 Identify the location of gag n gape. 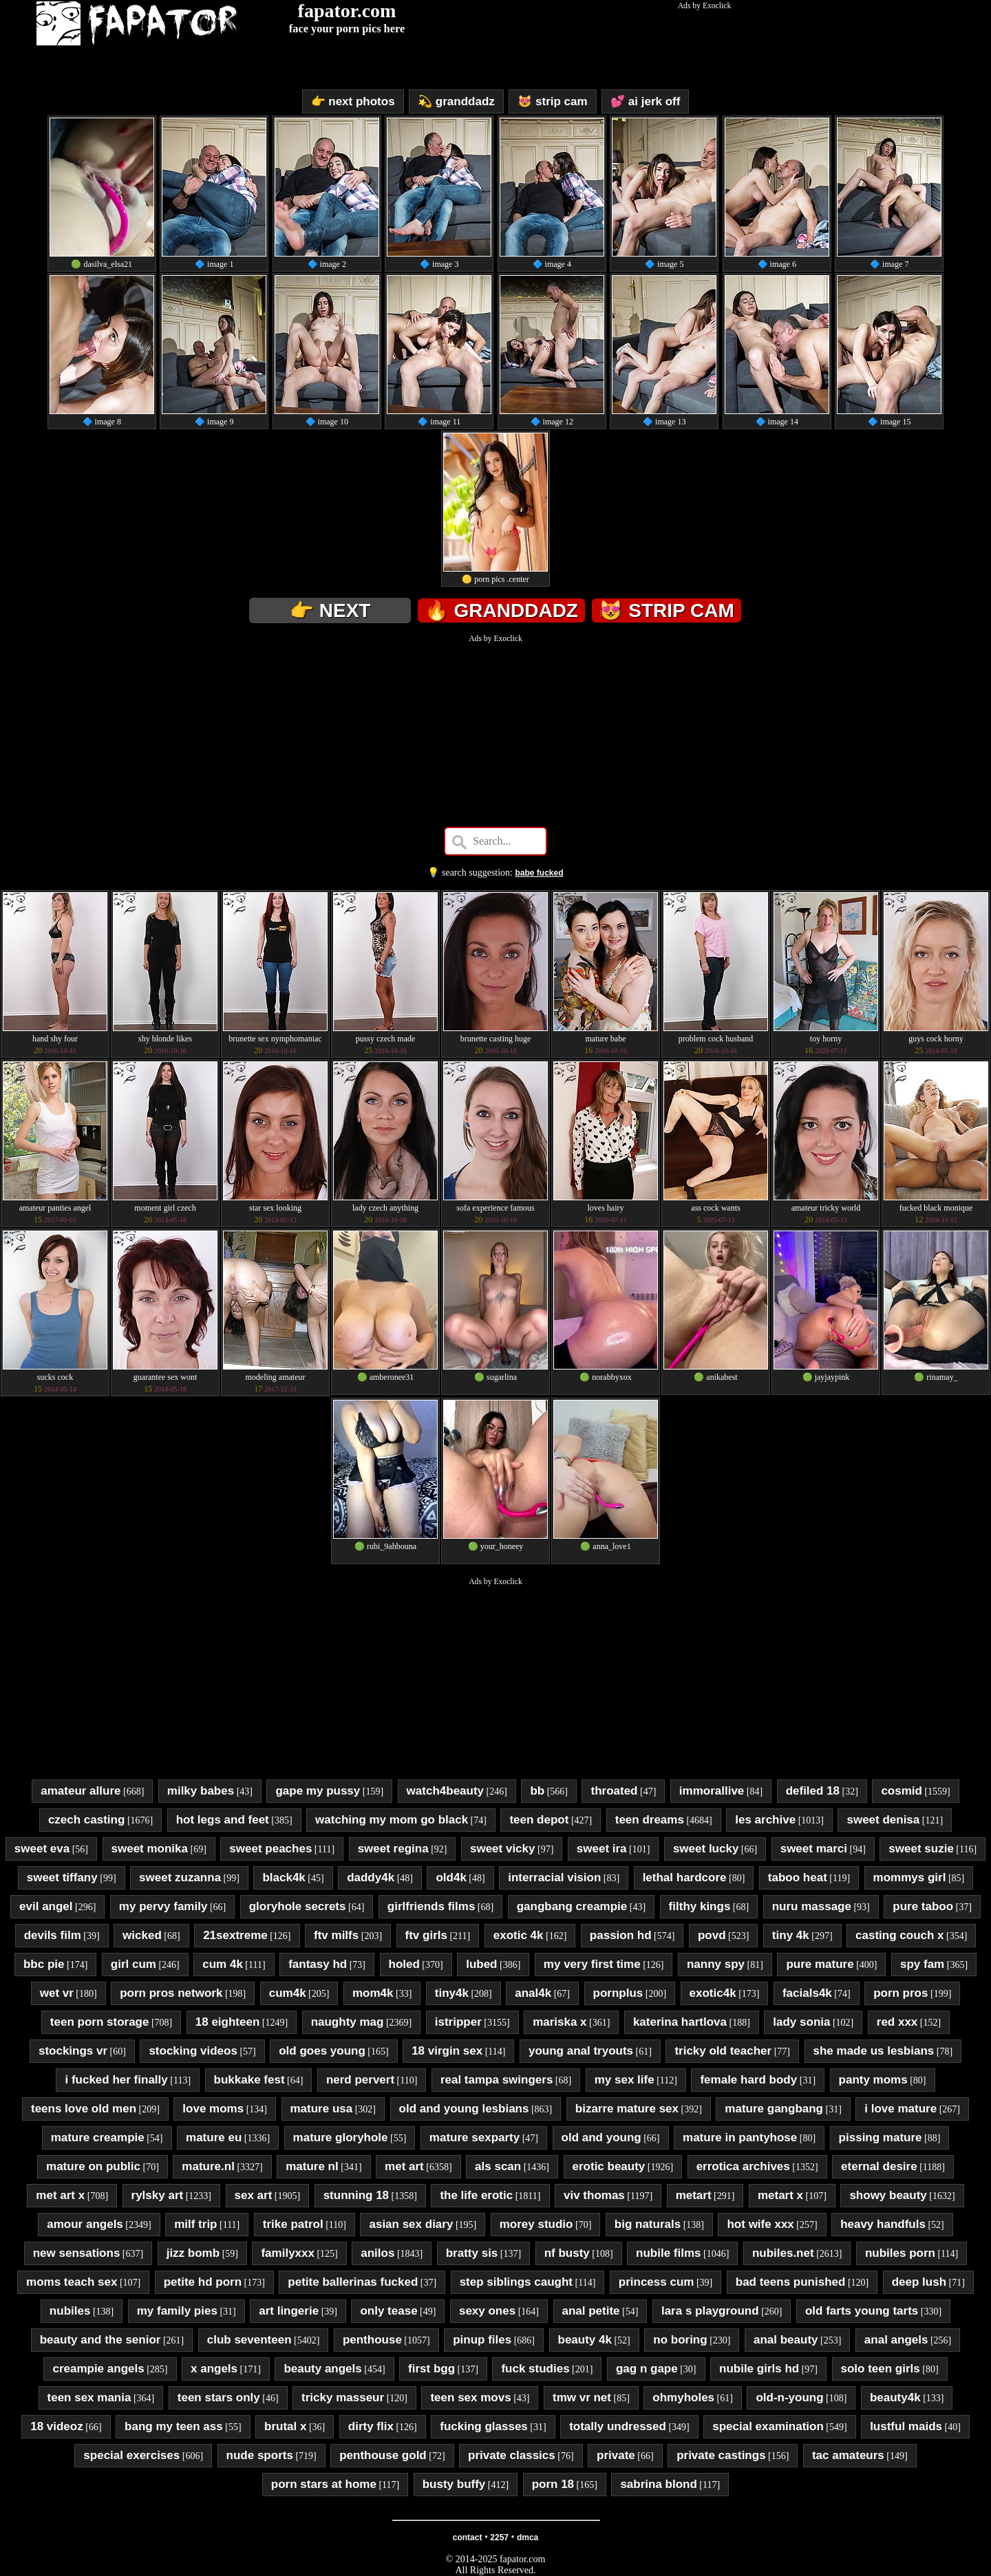
(647, 2368).